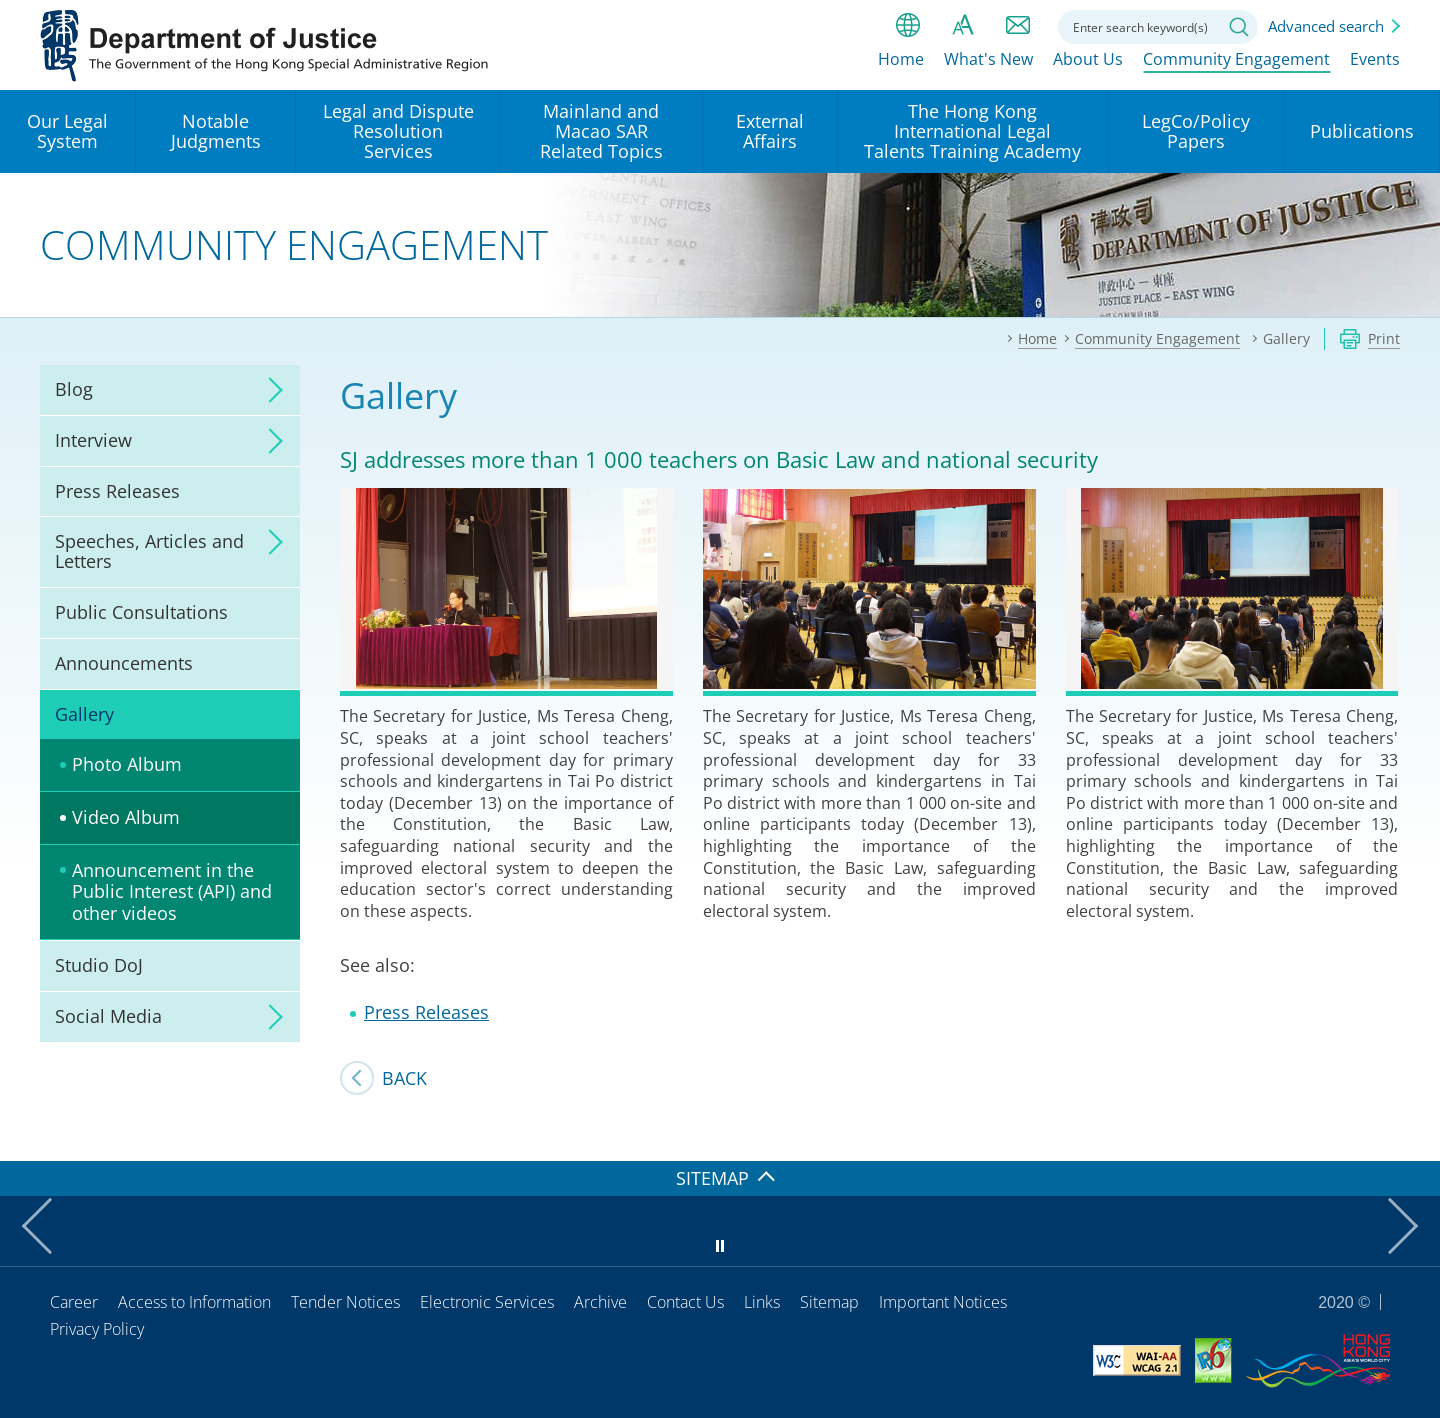  Describe the element at coordinates (762, 1302) in the screenshot. I see `Links` at that location.